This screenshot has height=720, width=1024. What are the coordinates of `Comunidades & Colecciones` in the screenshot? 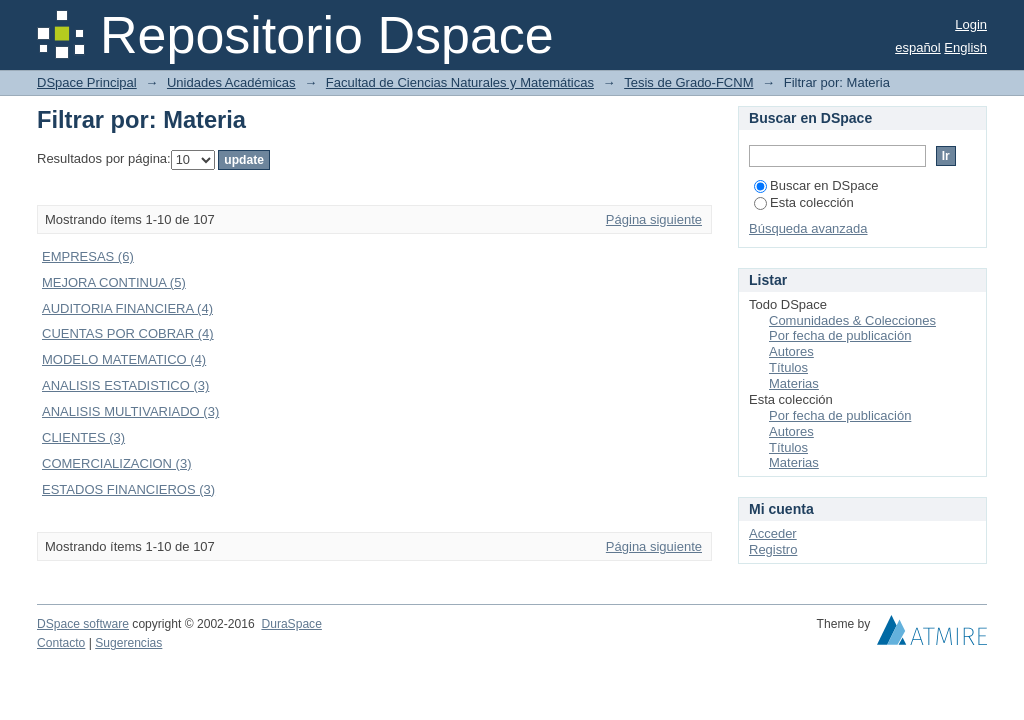 It's located at (852, 320).